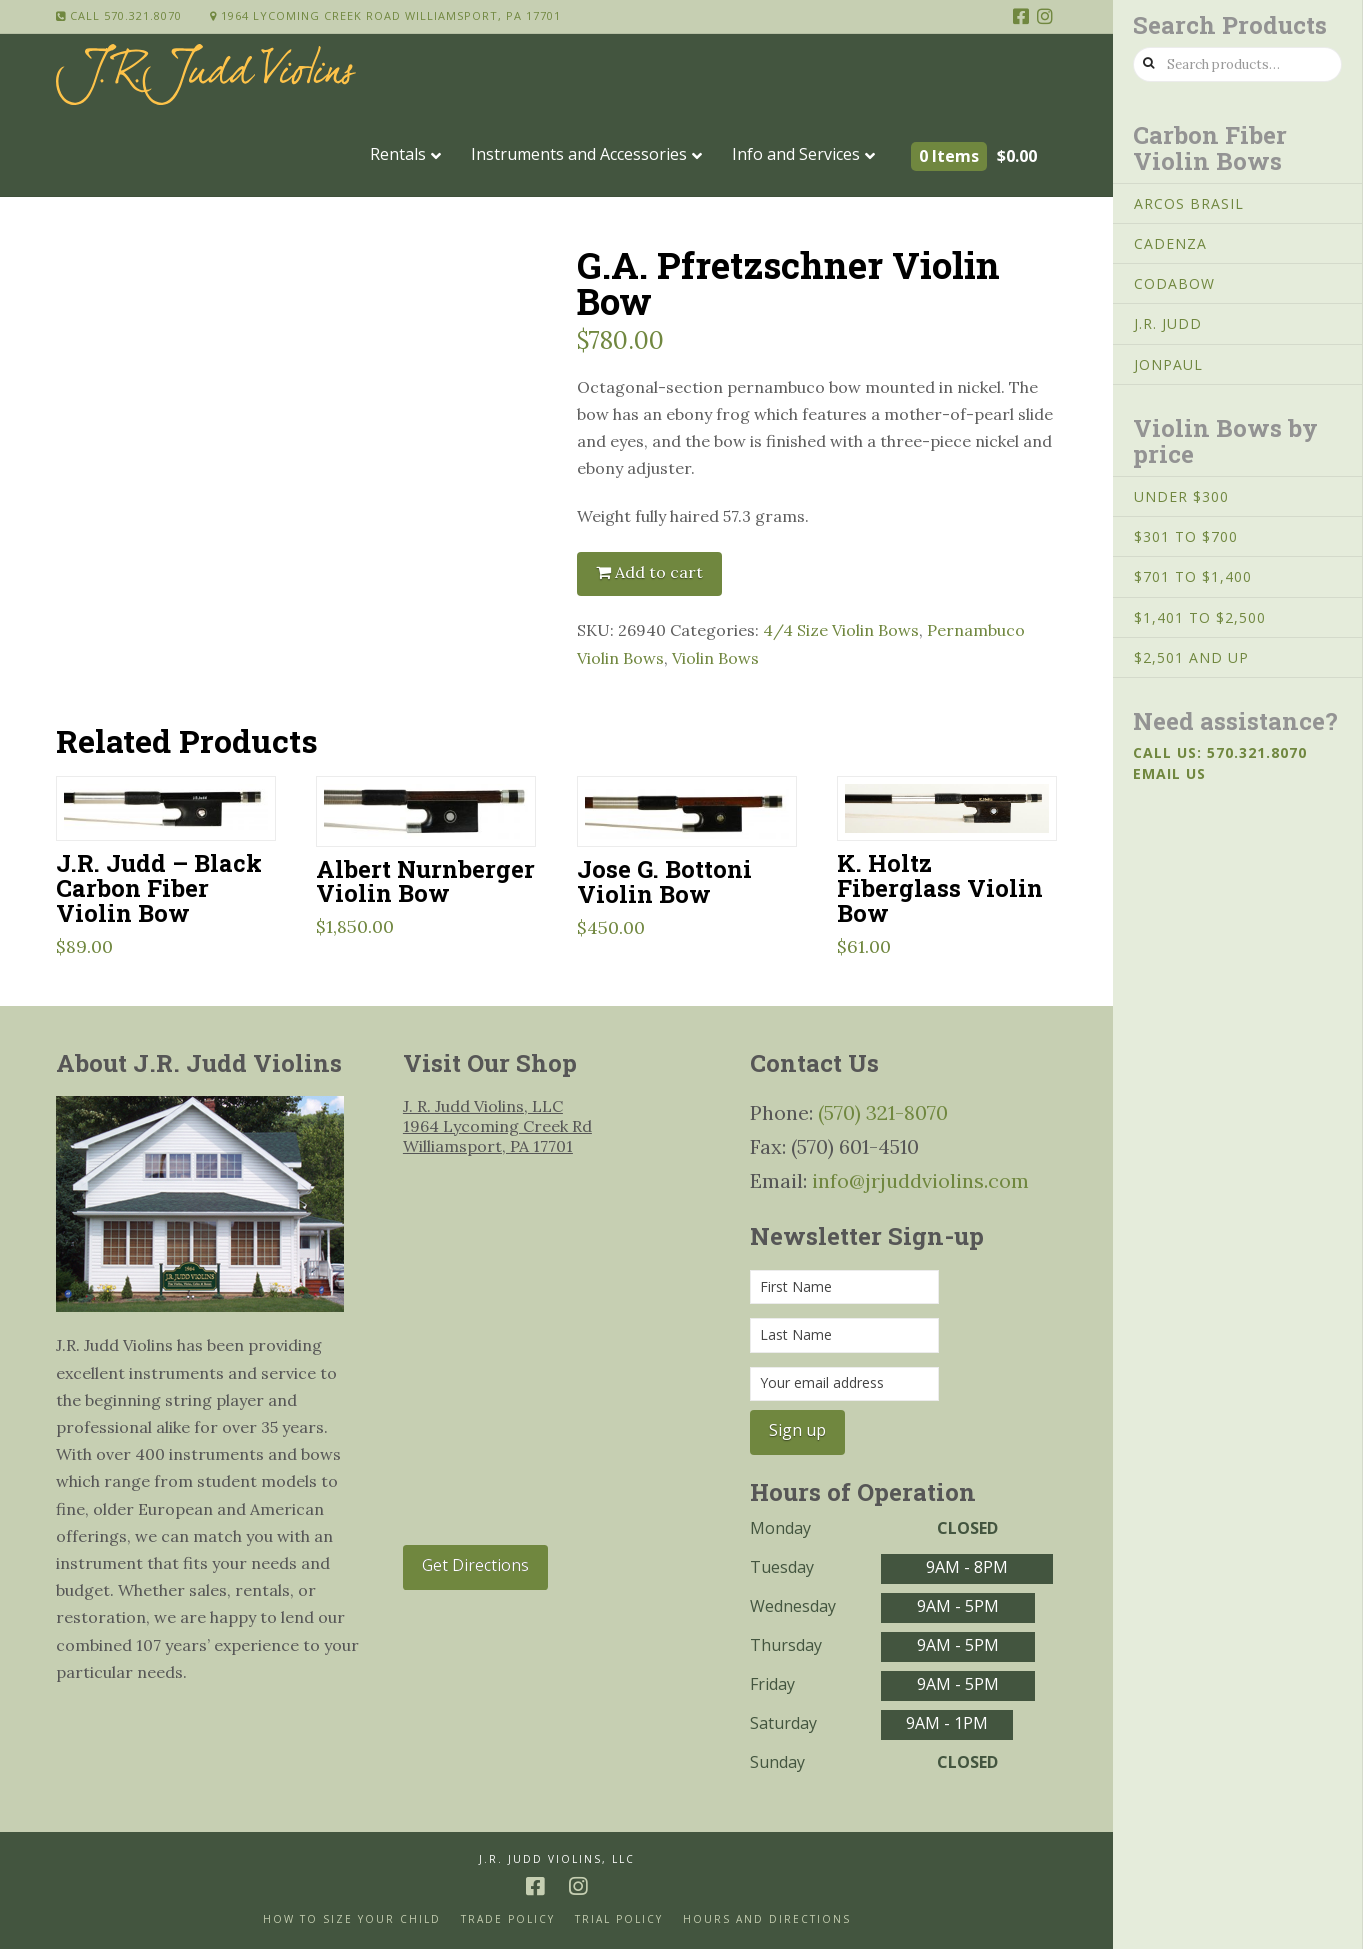 This screenshot has width=1363, height=1949. Describe the element at coordinates (883, 1112) in the screenshot. I see `(570) 321-8070` at that location.